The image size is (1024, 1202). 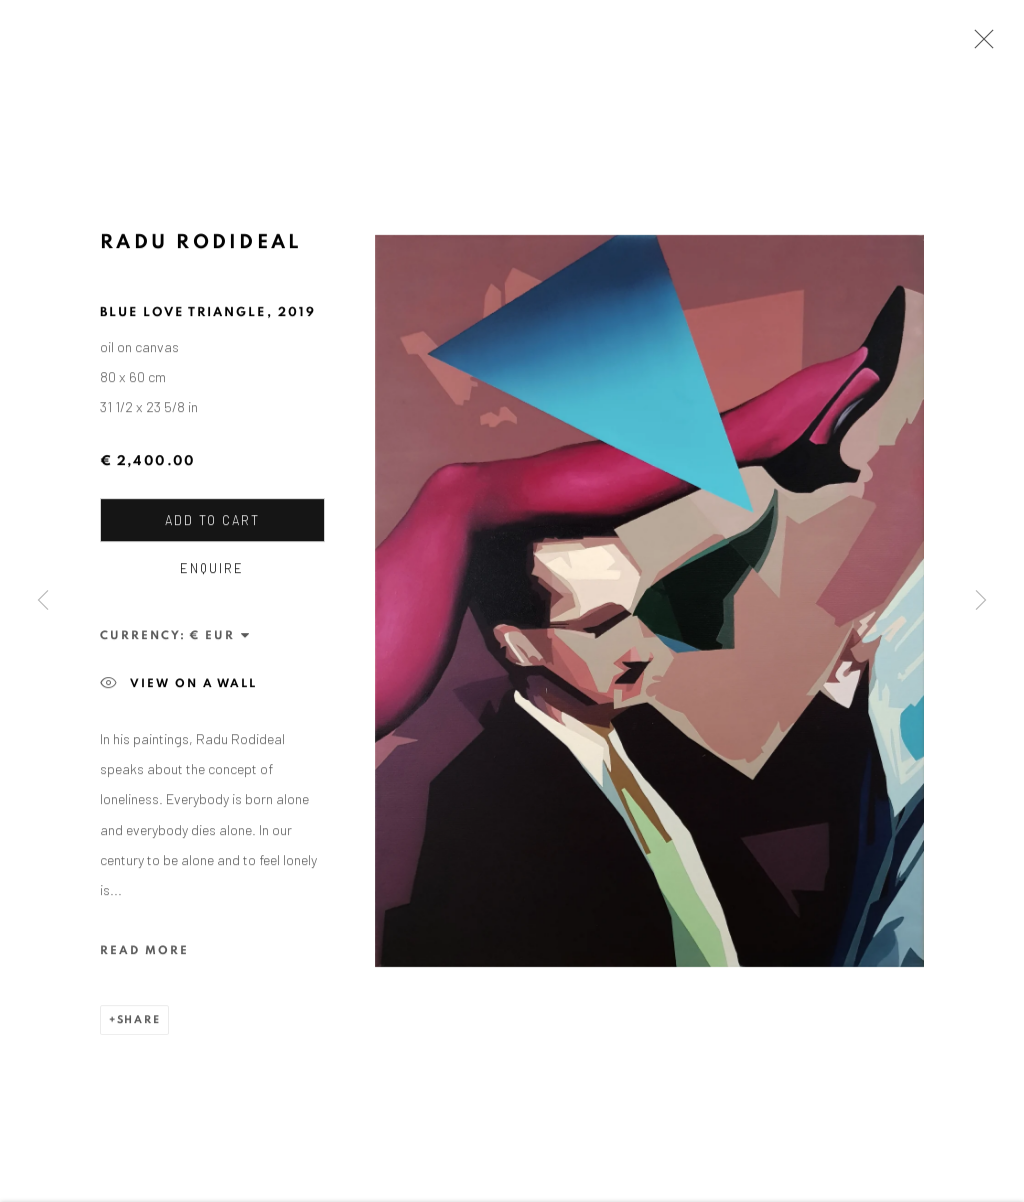 What do you see at coordinates (212, 571) in the screenshot?
I see `Enquire [button]` at bounding box center [212, 571].